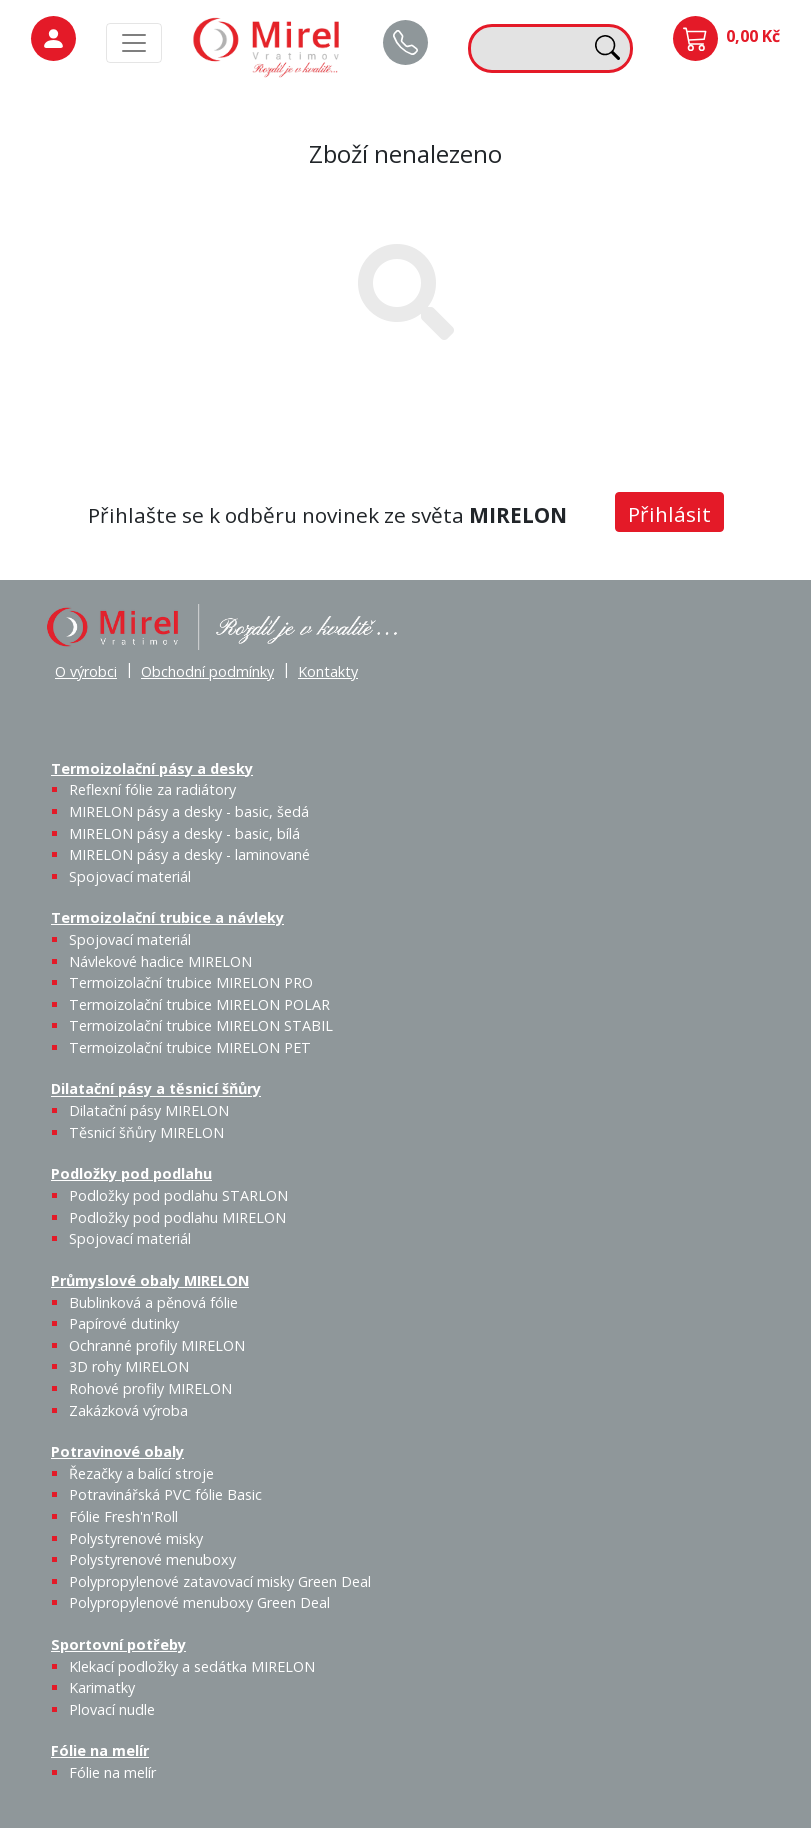 Image resolution: width=811 pixels, height=1828 pixels. What do you see at coordinates (177, 1217) in the screenshot?
I see `Podložky pod podlahu MIRELON` at bounding box center [177, 1217].